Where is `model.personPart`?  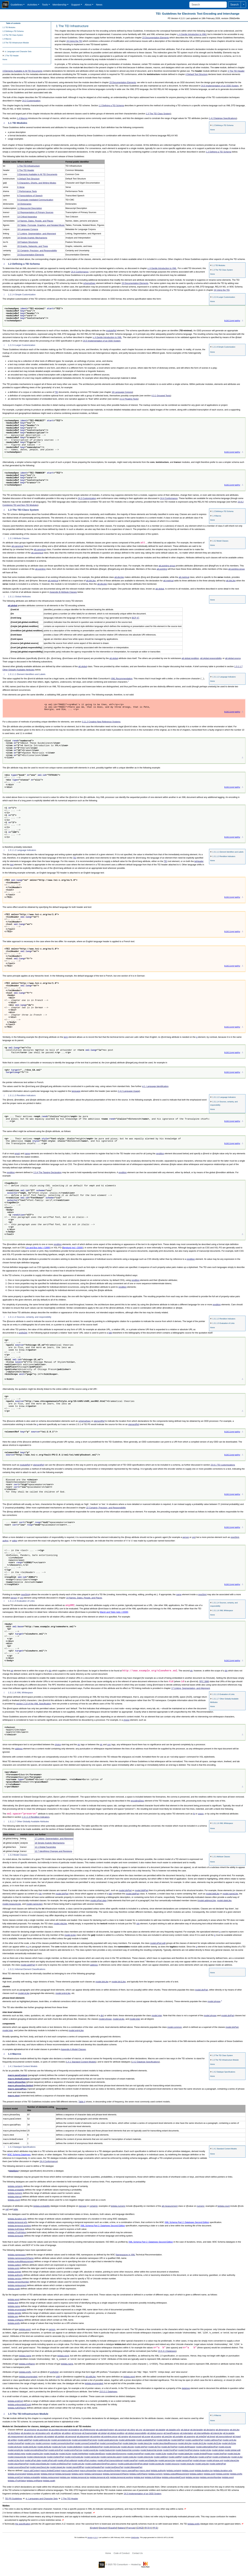
model.personPart is located at coordinates (184, 2460).